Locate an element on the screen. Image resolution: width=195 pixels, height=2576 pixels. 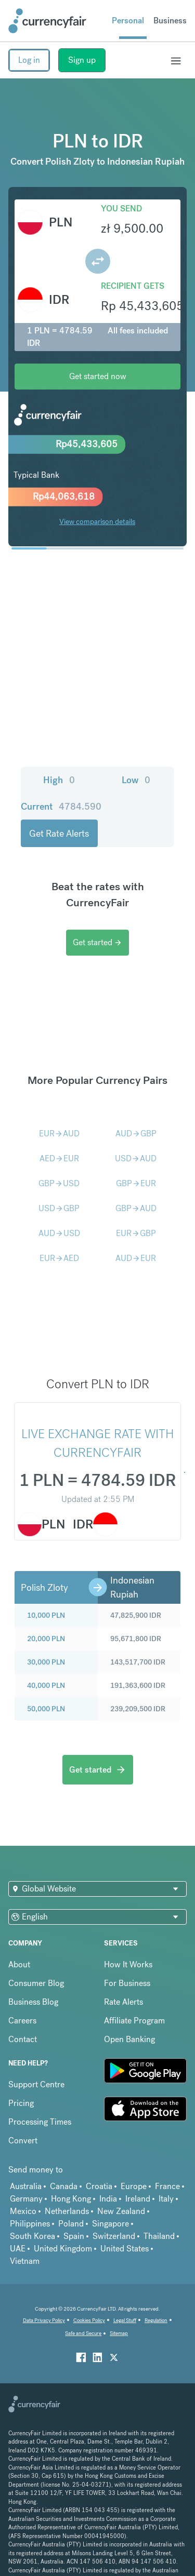
Croatia is located at coordinates (99, 2186).